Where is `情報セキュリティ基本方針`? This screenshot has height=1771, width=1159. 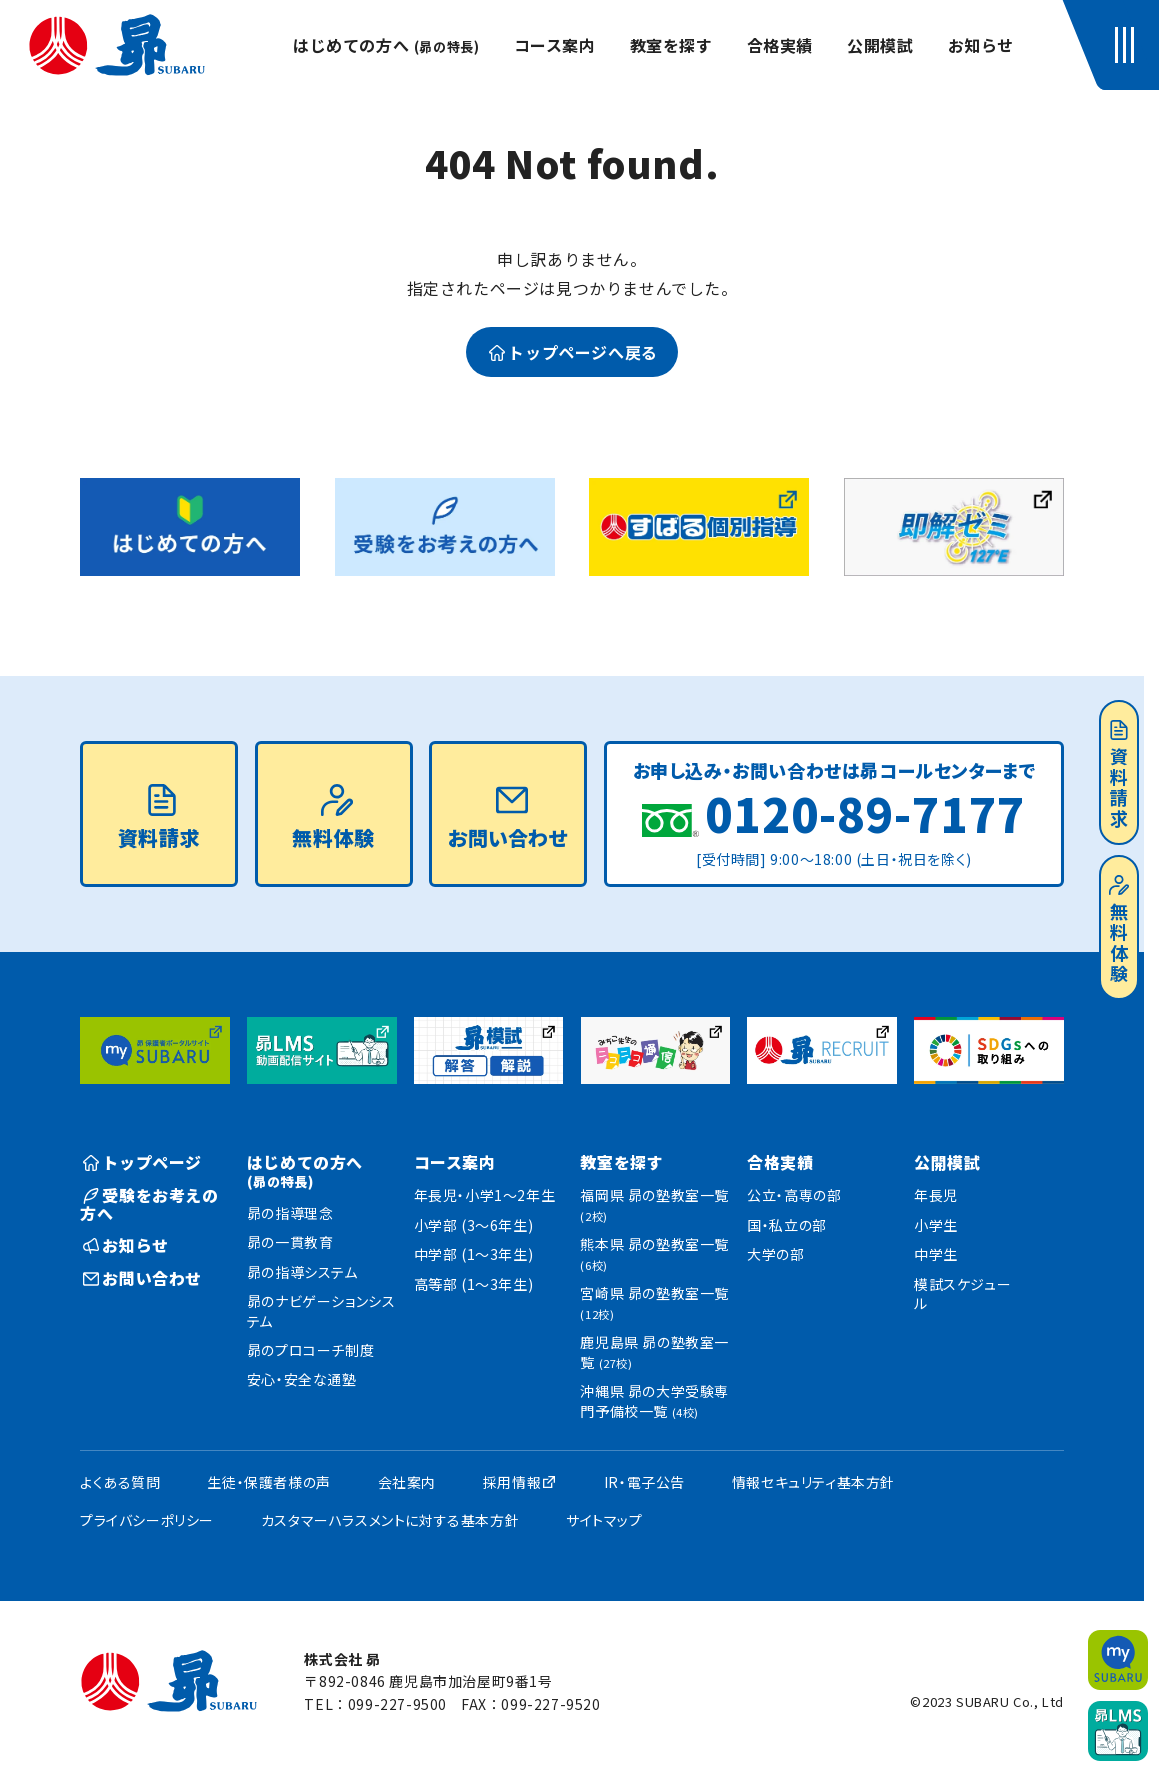
情報セキュリティ基本方針 is located at coordinates (813, 1482).